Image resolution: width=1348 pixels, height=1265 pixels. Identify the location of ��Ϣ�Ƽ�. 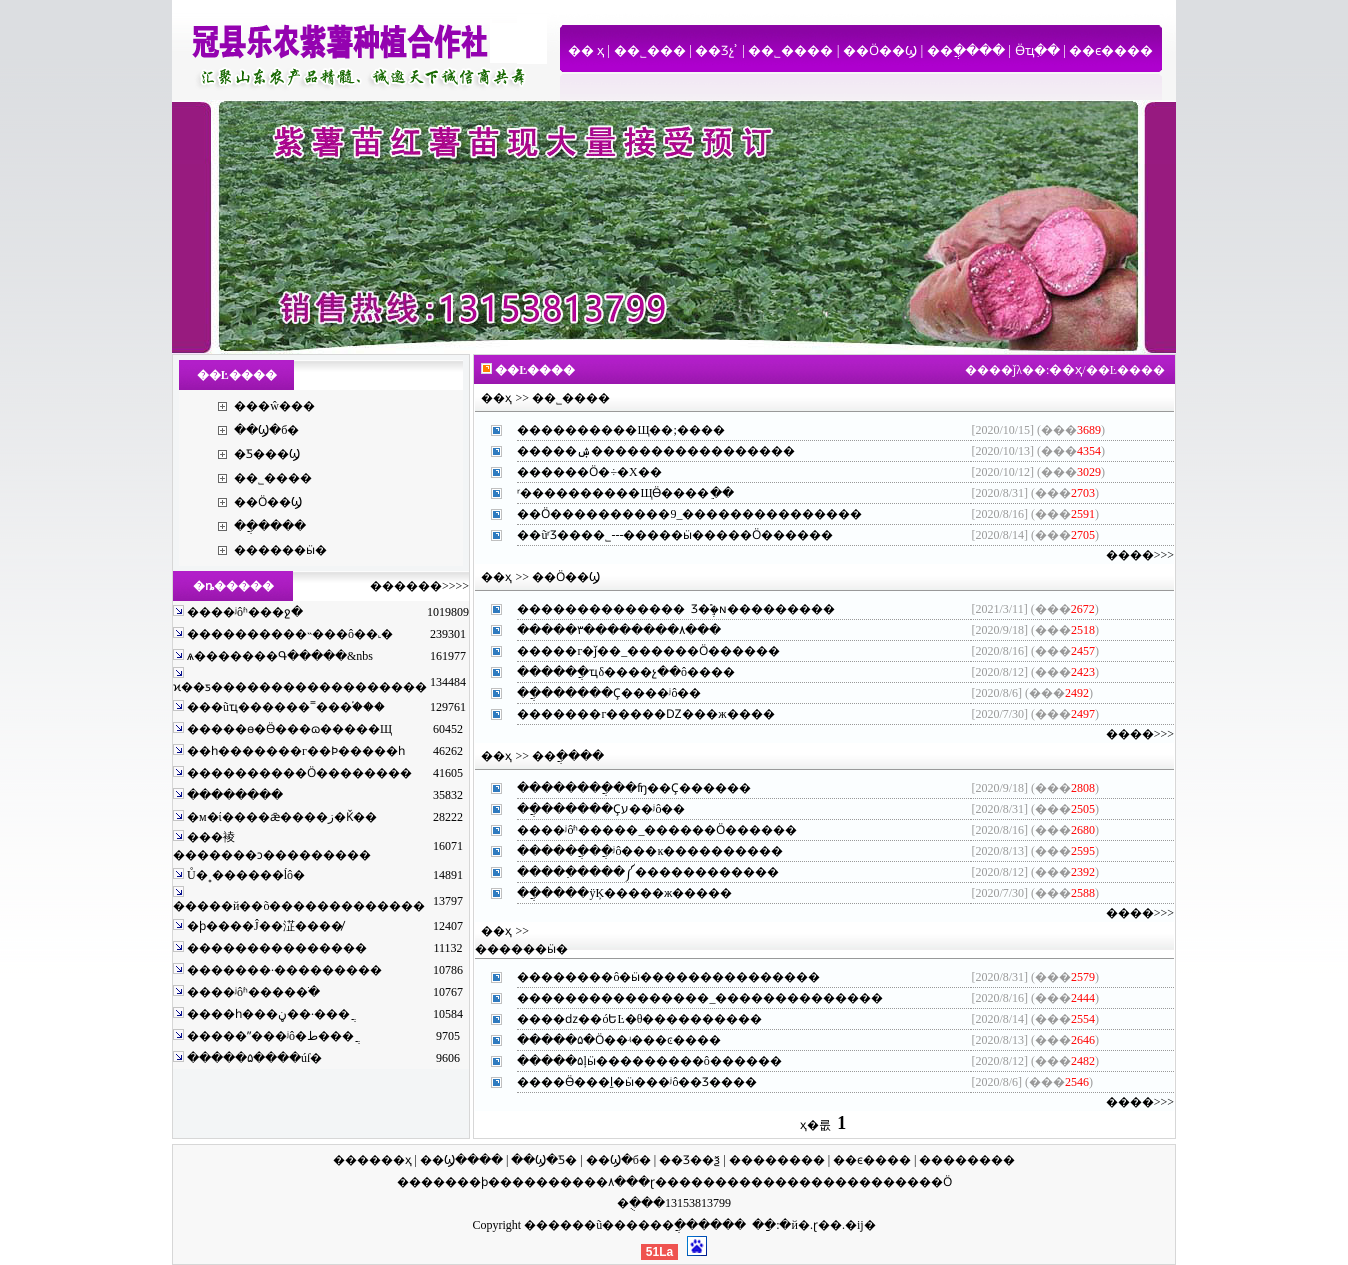
(544, 1160).